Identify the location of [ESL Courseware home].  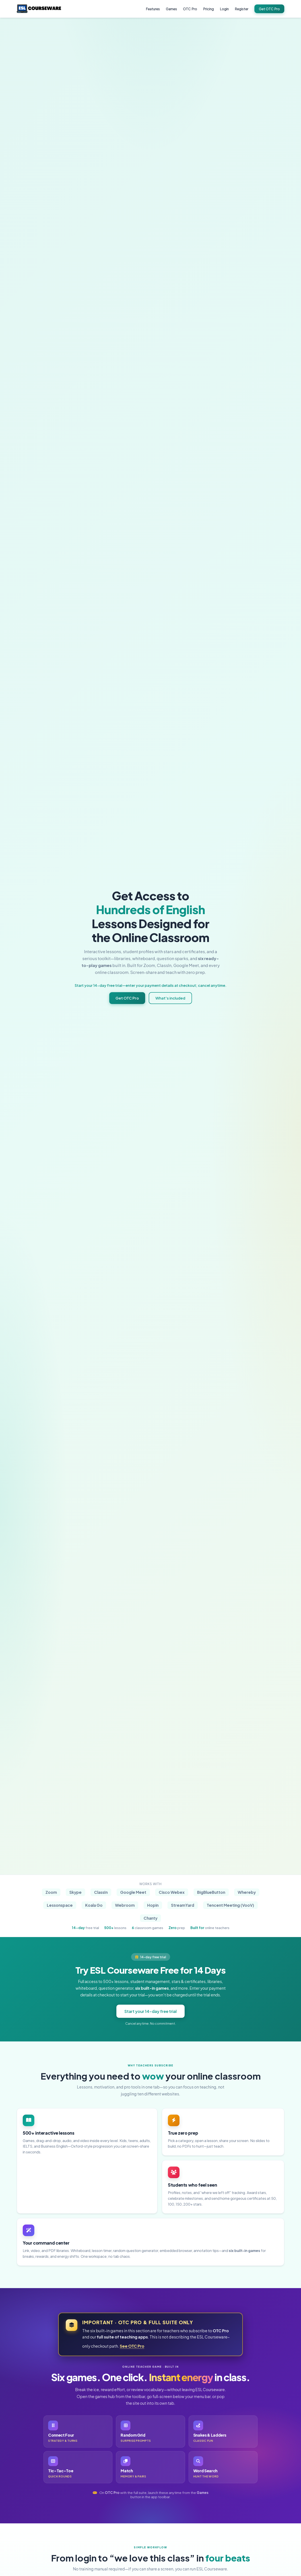
(39, 8).